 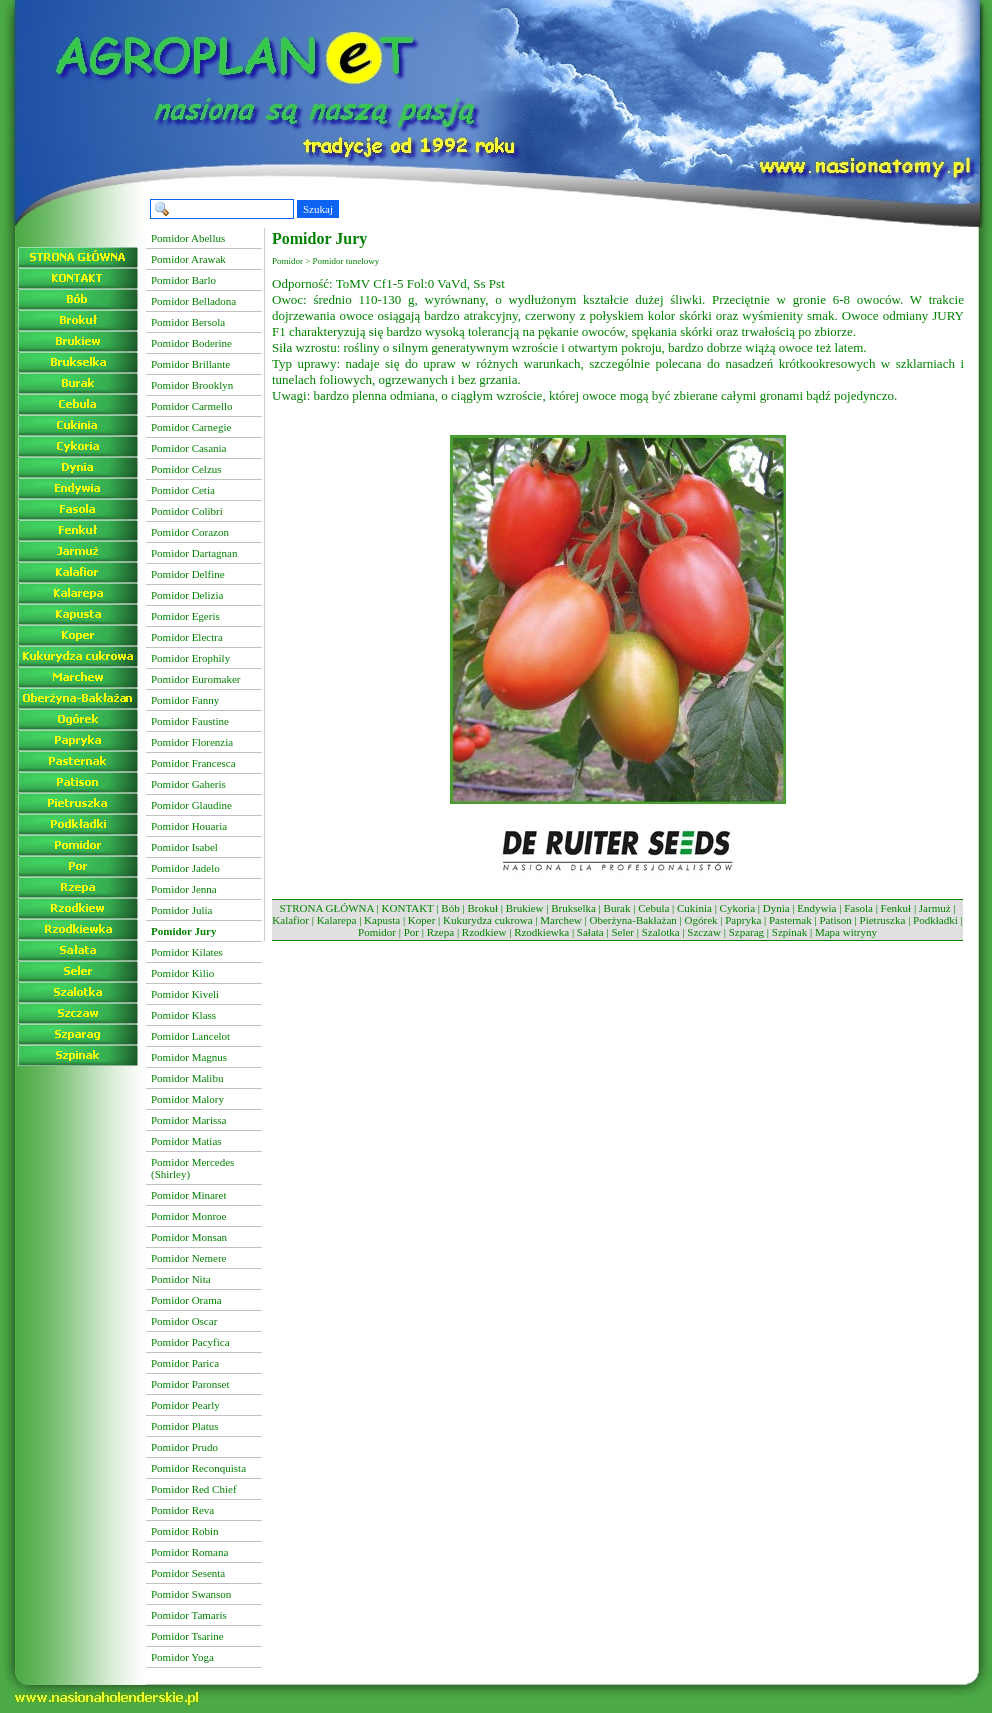 What do you see at coordinates (183, 490) in the screenshot?
I see `Pomidor Cetia` at bounding box center [183, 490].